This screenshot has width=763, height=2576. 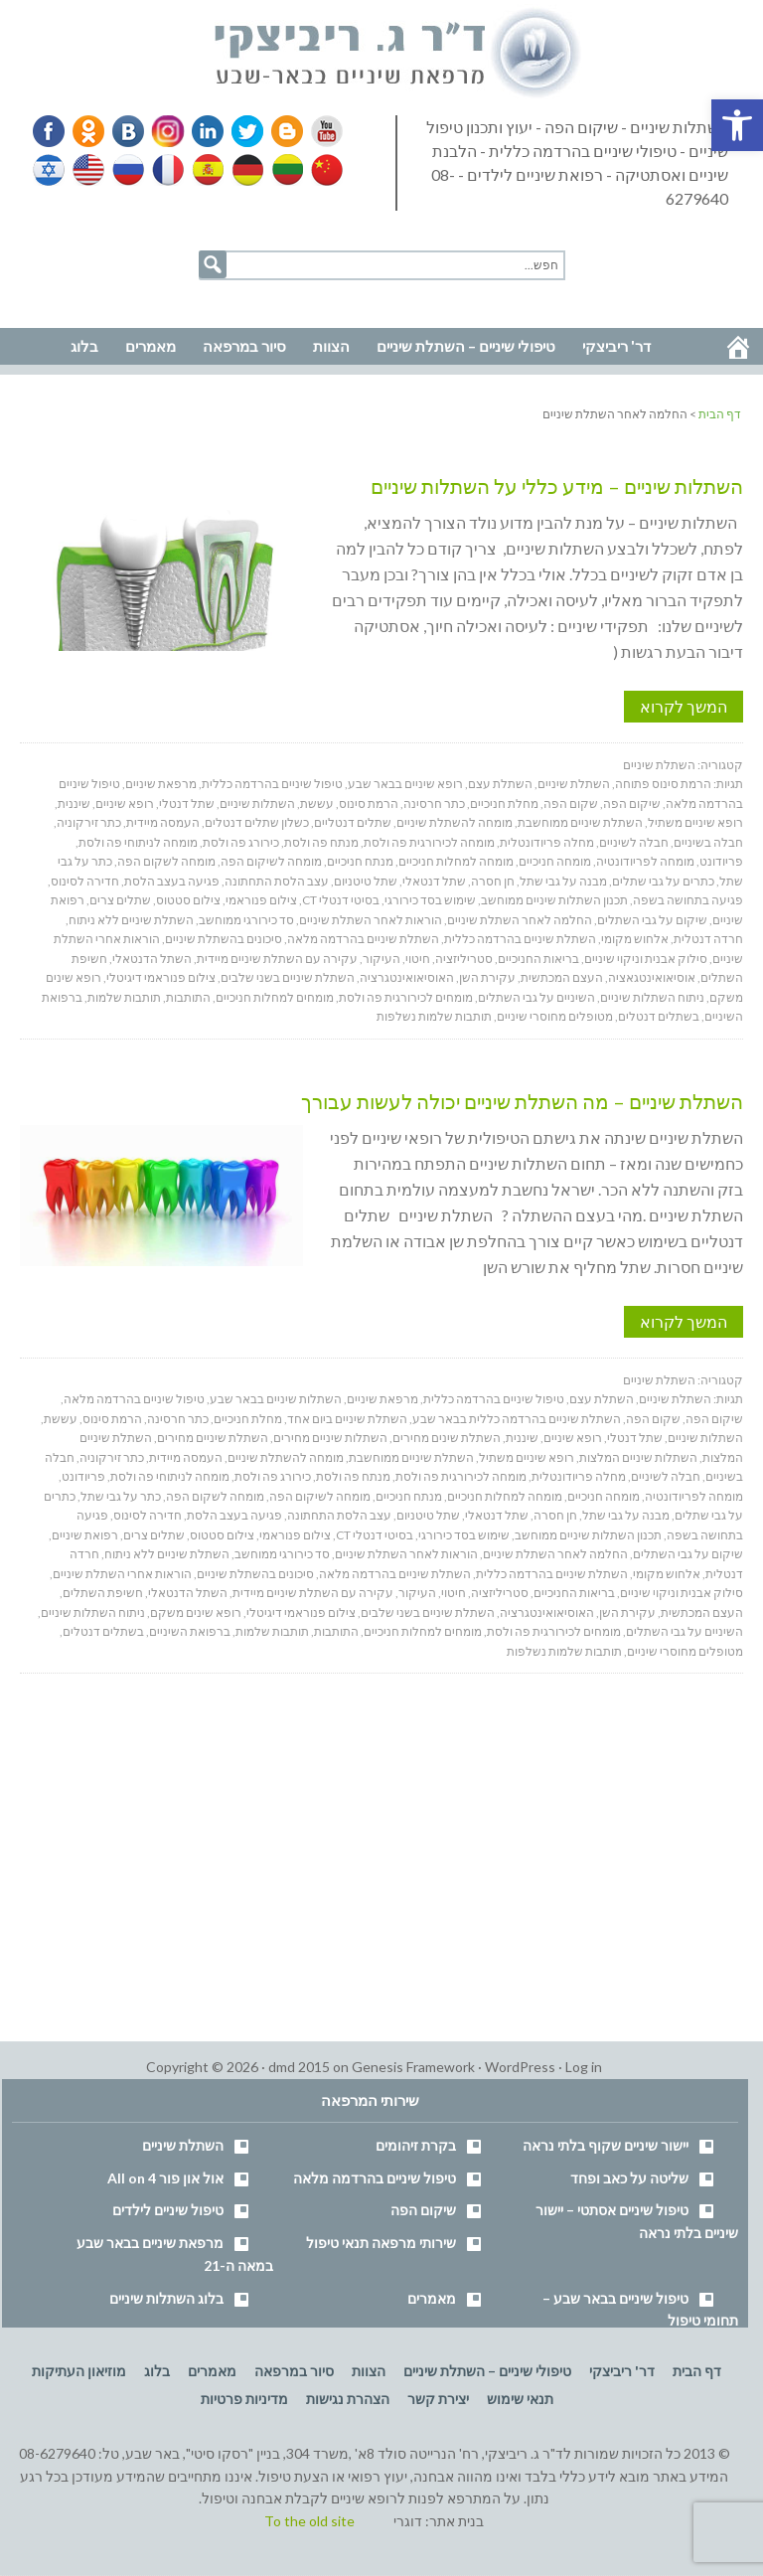 I want to click on סיור במרפאה, so click(x=294, y=2370).